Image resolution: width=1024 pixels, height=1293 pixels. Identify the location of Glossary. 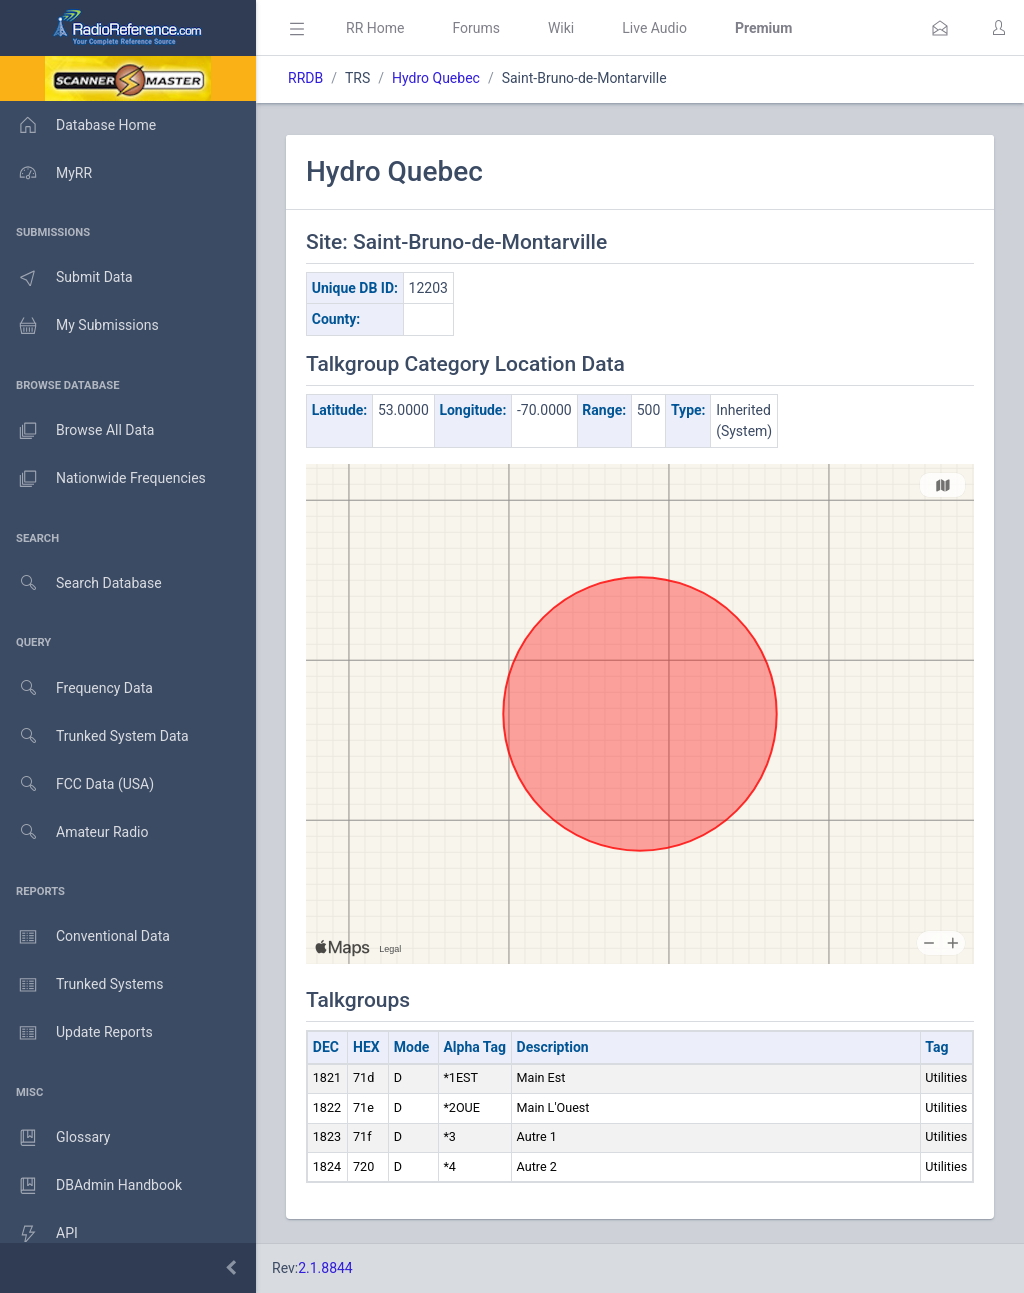
(55, 1138).